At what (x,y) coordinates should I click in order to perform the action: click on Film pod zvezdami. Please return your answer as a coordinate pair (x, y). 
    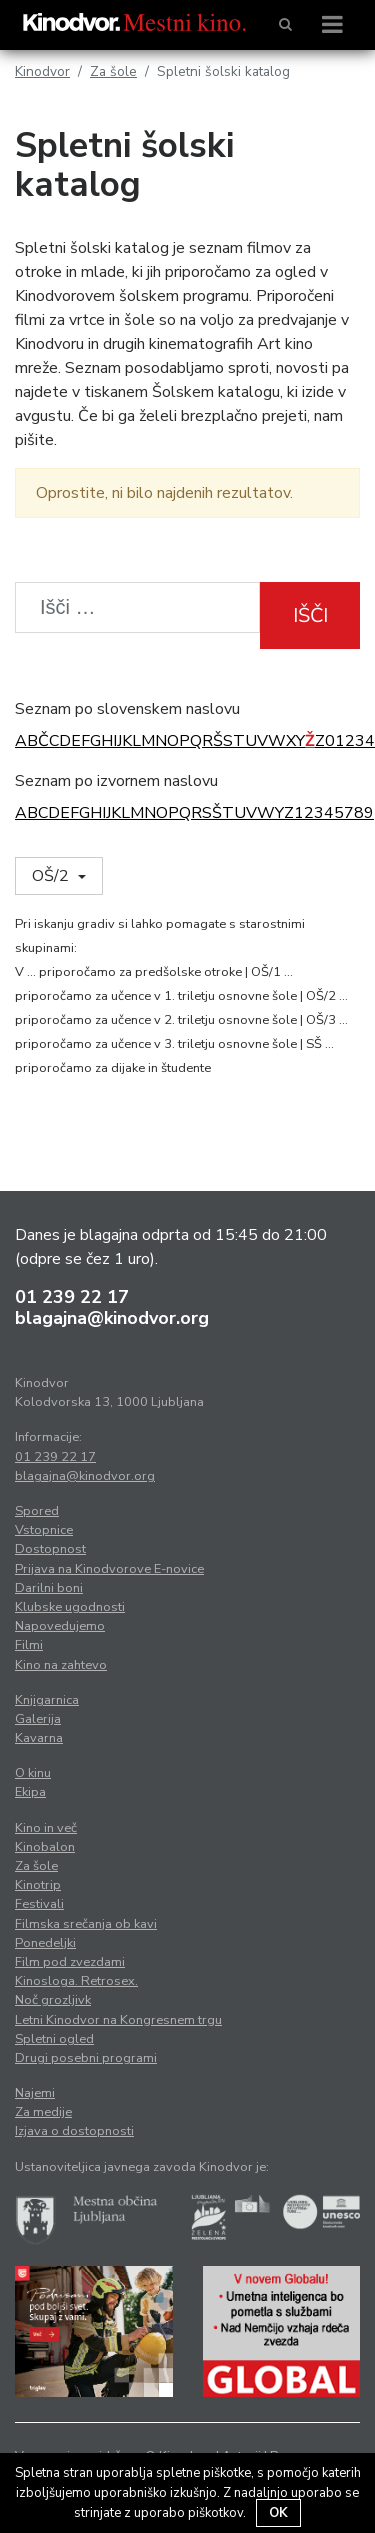
    Looking at the image, I should click on (70, 1962).